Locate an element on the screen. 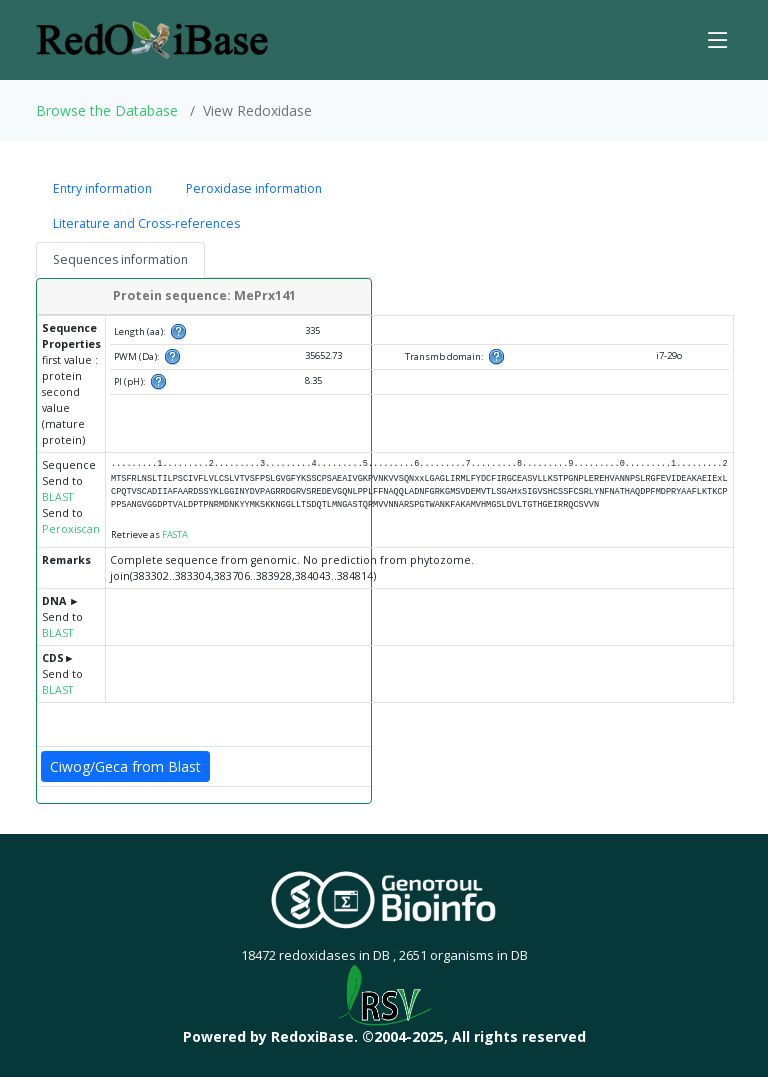 The image size is (768, 1077). Peroxidase information [tab] is located at coordinates (254, 188).